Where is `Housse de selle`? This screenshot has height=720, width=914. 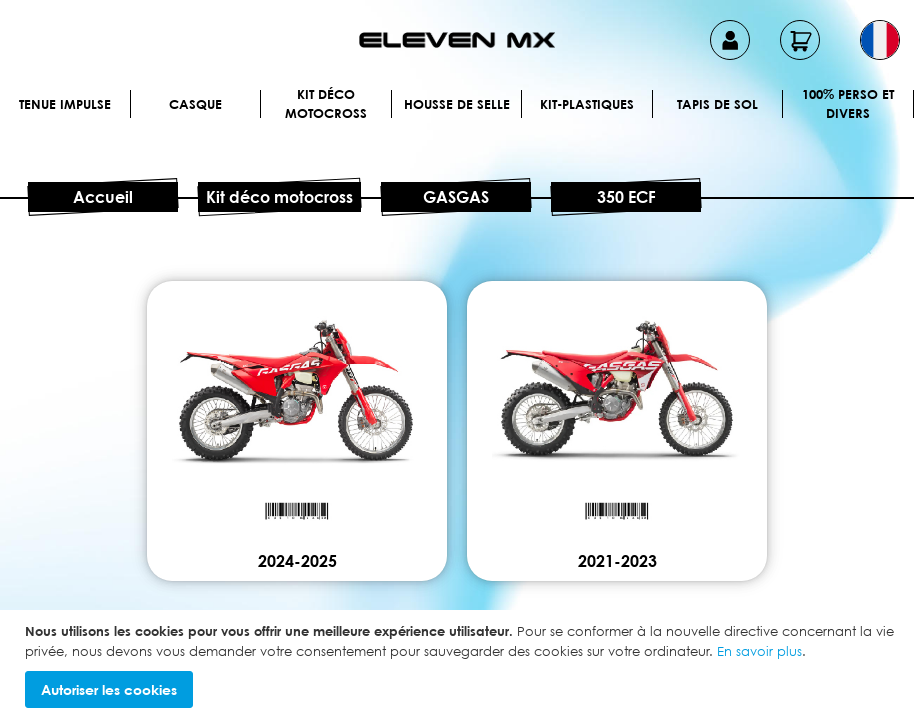 Housse de selle is located at coordinates (457, 104).